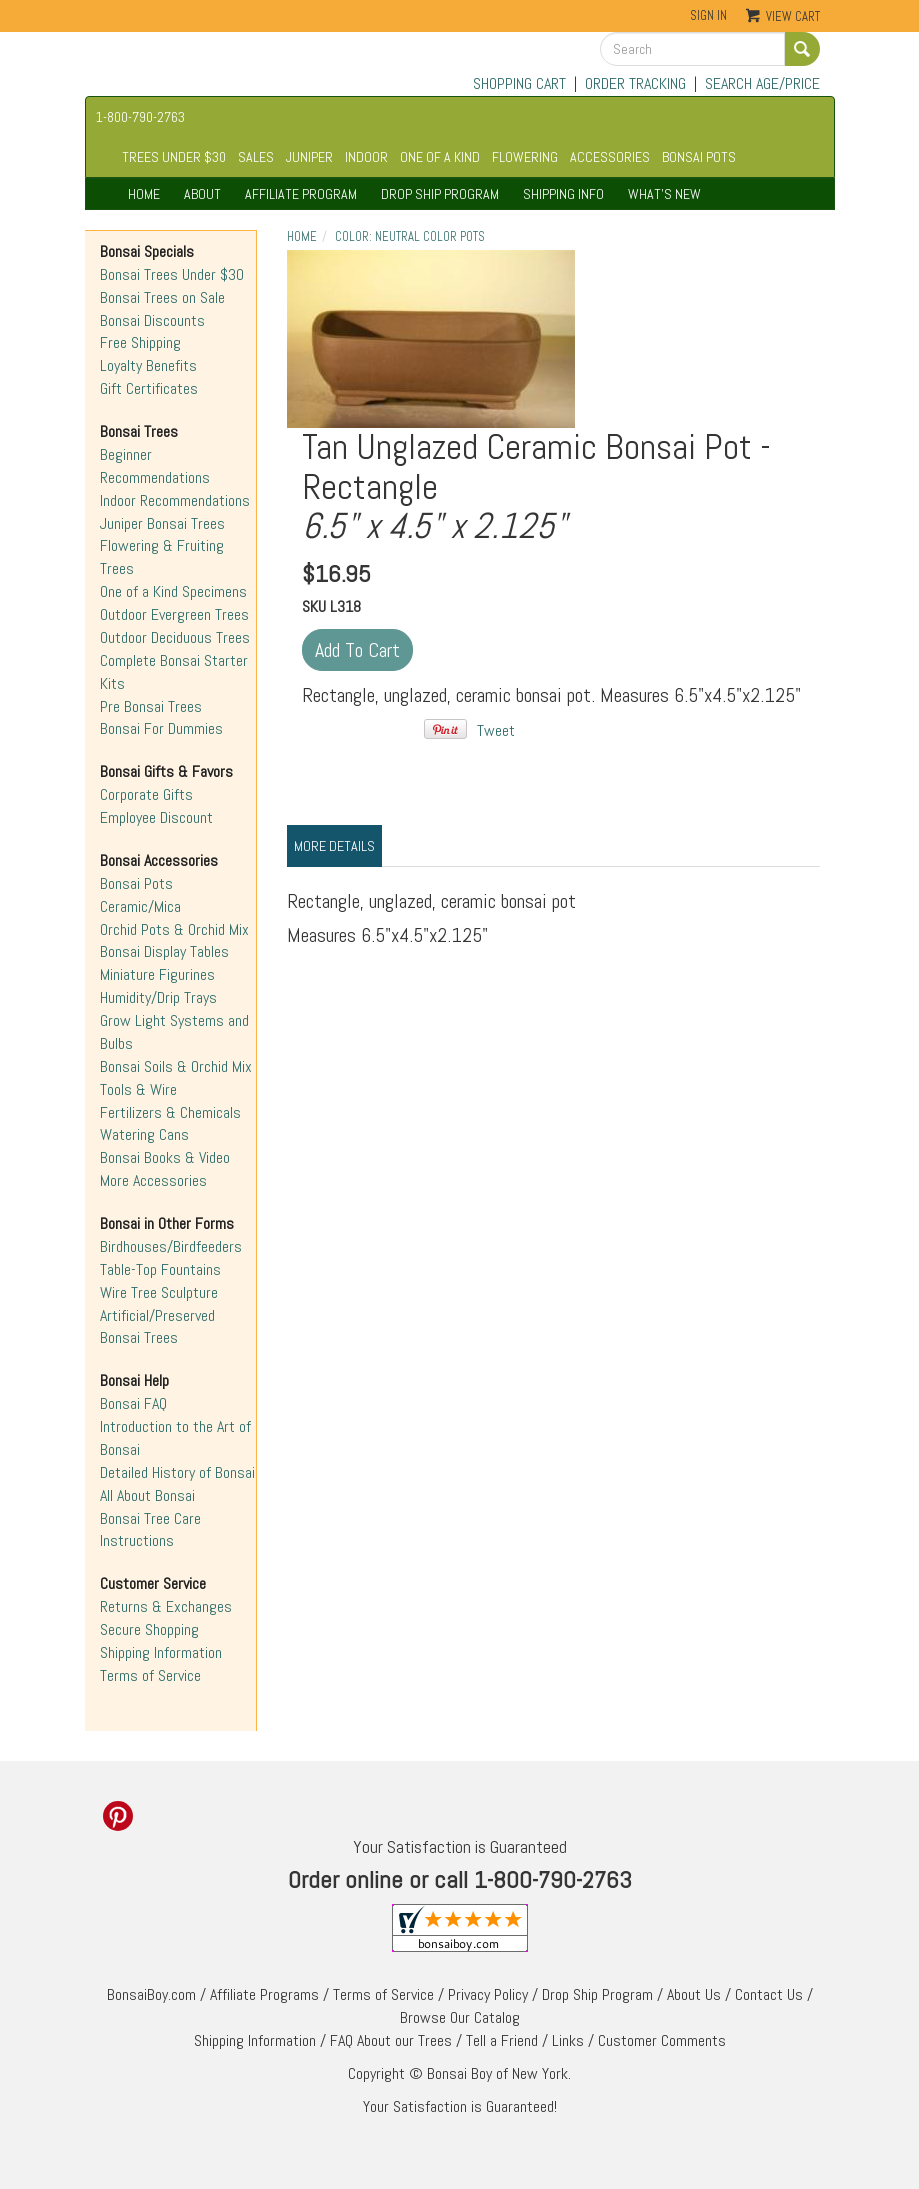  I want to click on Browse Our Catalog, so click(460, 2017).